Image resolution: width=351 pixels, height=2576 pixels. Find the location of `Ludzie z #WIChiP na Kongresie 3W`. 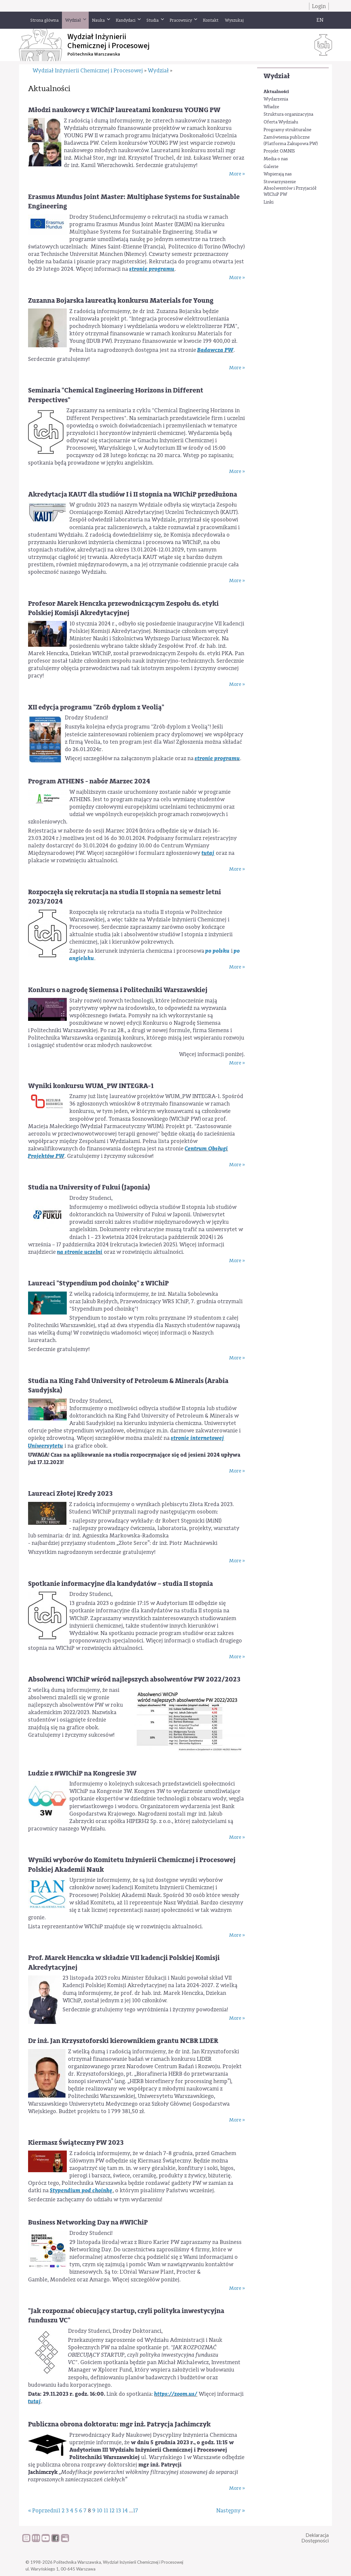

Ludzie z #WIChiP na Kongresie 3W is located at coordinates (82, 1773).